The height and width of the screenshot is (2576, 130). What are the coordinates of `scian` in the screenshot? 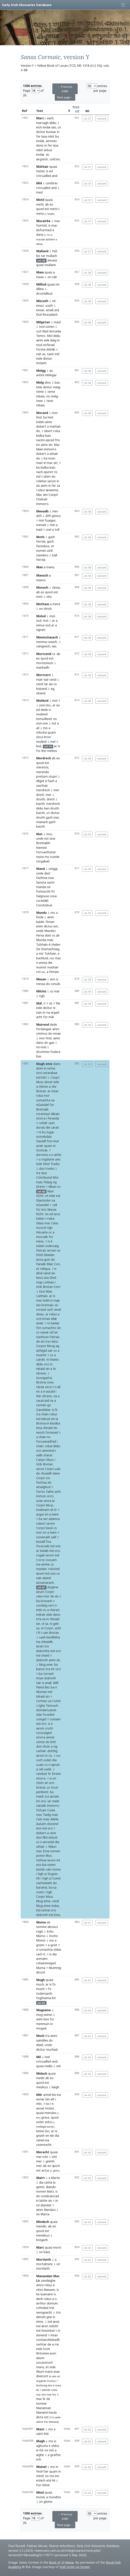 It's located at (39, 1501).